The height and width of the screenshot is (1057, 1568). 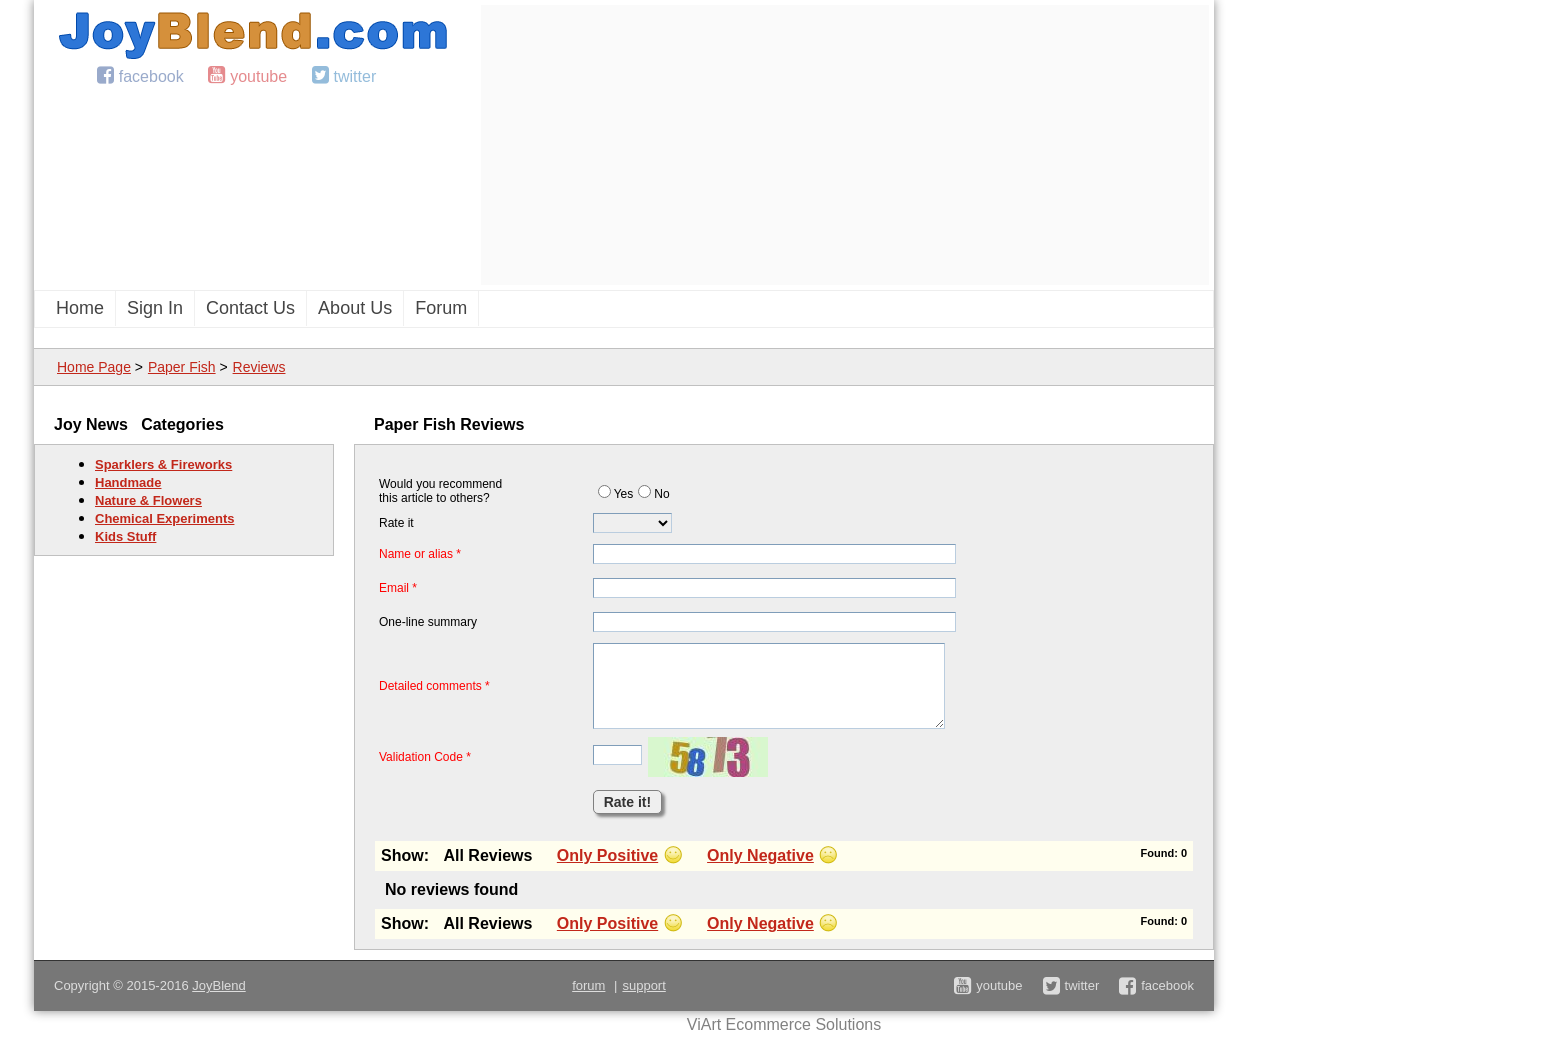 I want to click on Kids Stuff, so click(x=125, y=536).